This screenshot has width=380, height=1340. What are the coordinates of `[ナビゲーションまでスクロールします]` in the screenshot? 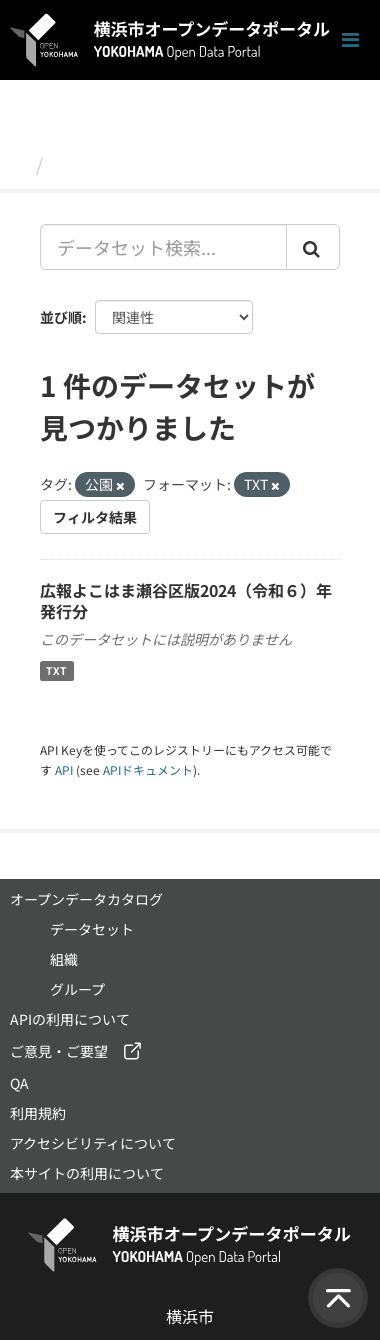 It's located at (350, 40).